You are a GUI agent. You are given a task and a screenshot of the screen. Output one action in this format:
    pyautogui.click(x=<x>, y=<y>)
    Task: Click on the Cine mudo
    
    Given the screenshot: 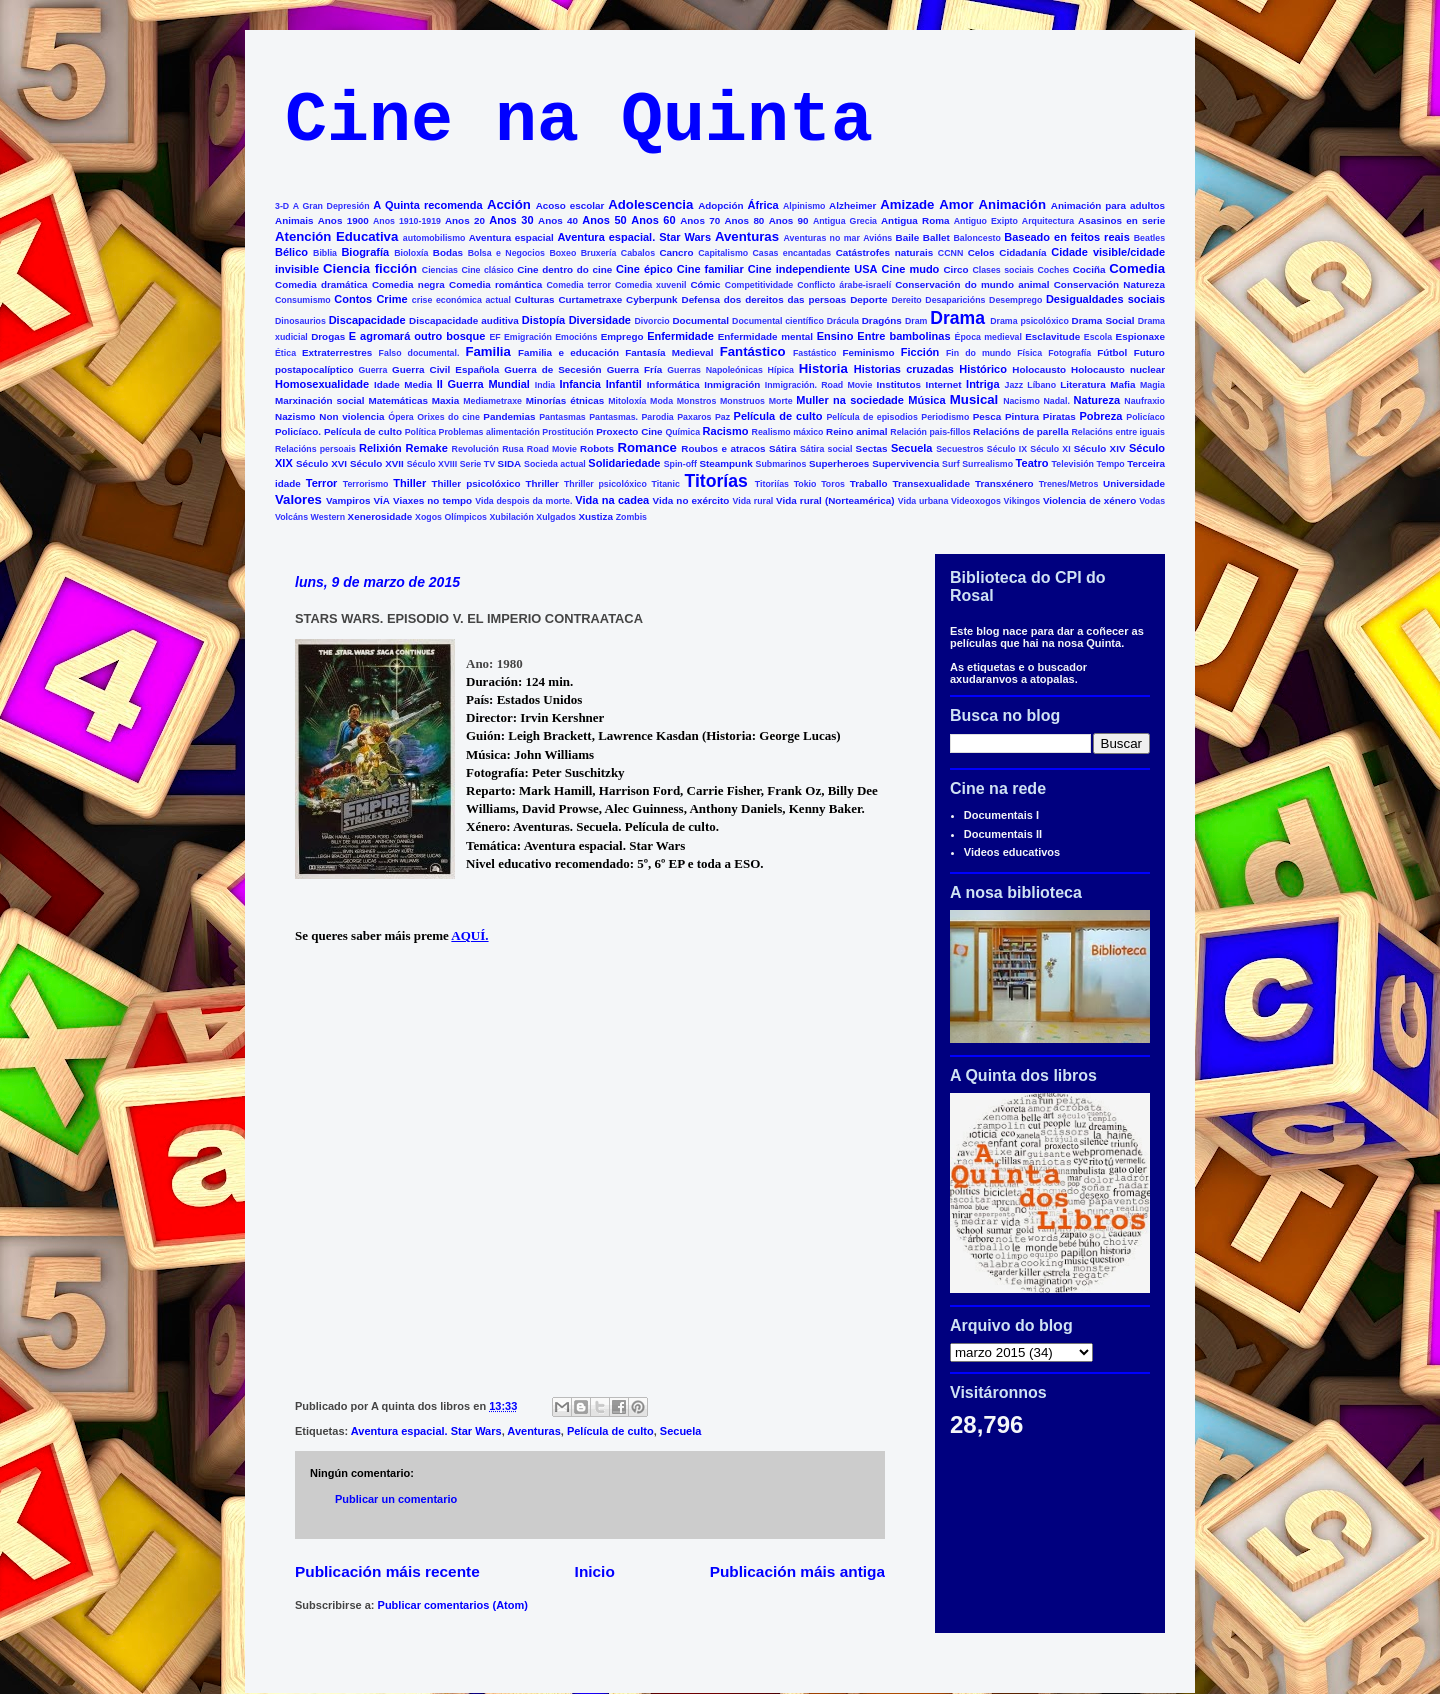 What is the action you would take?
    pyautogui.click(x=911, y=269)
    